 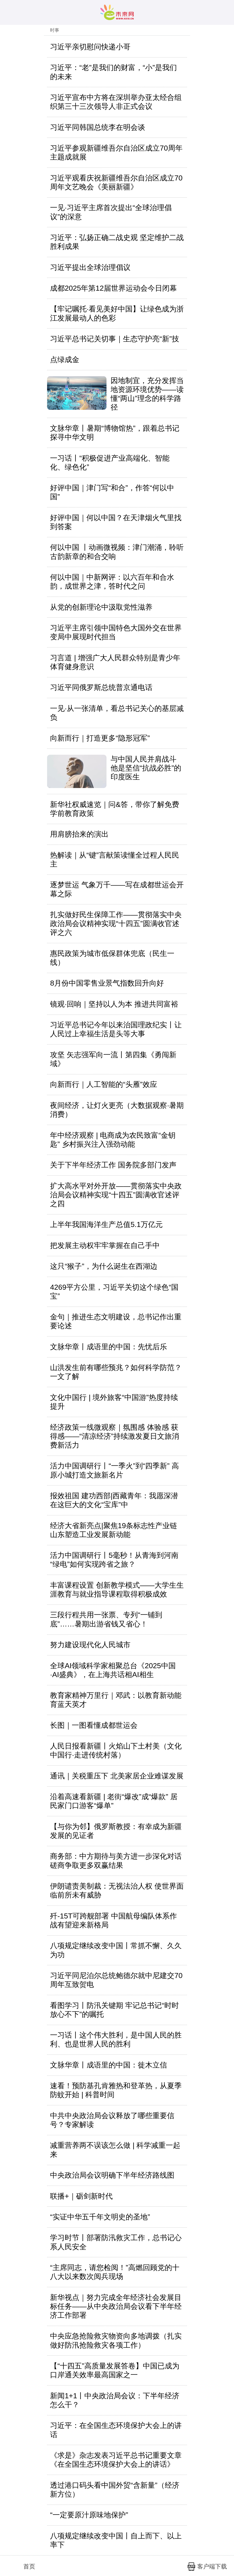 What do you see at coordinates (116, 2306) in the screenshot?
I see `新华视点｜努力完成全年经济社会发展目标任务——从中央政治局会议看下半年经济工作部署` at bounding box center [116, 2306].